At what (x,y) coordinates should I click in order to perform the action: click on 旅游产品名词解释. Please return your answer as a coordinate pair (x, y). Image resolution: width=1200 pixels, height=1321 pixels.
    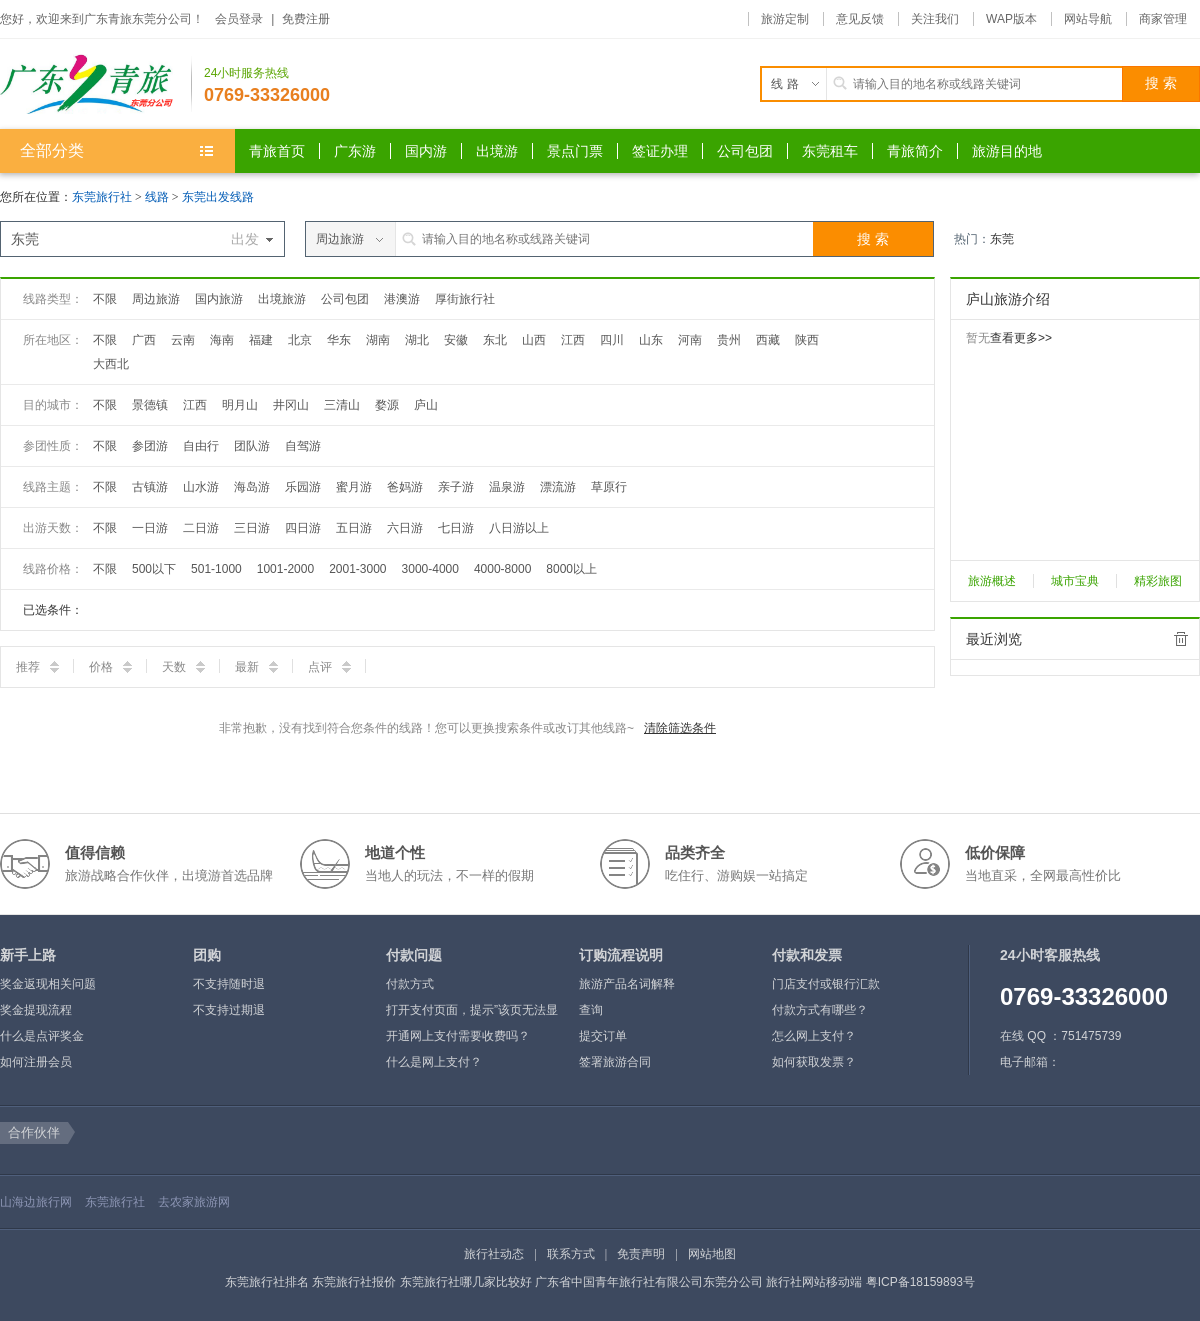
    Looking at the image, I should click on (627, 984).